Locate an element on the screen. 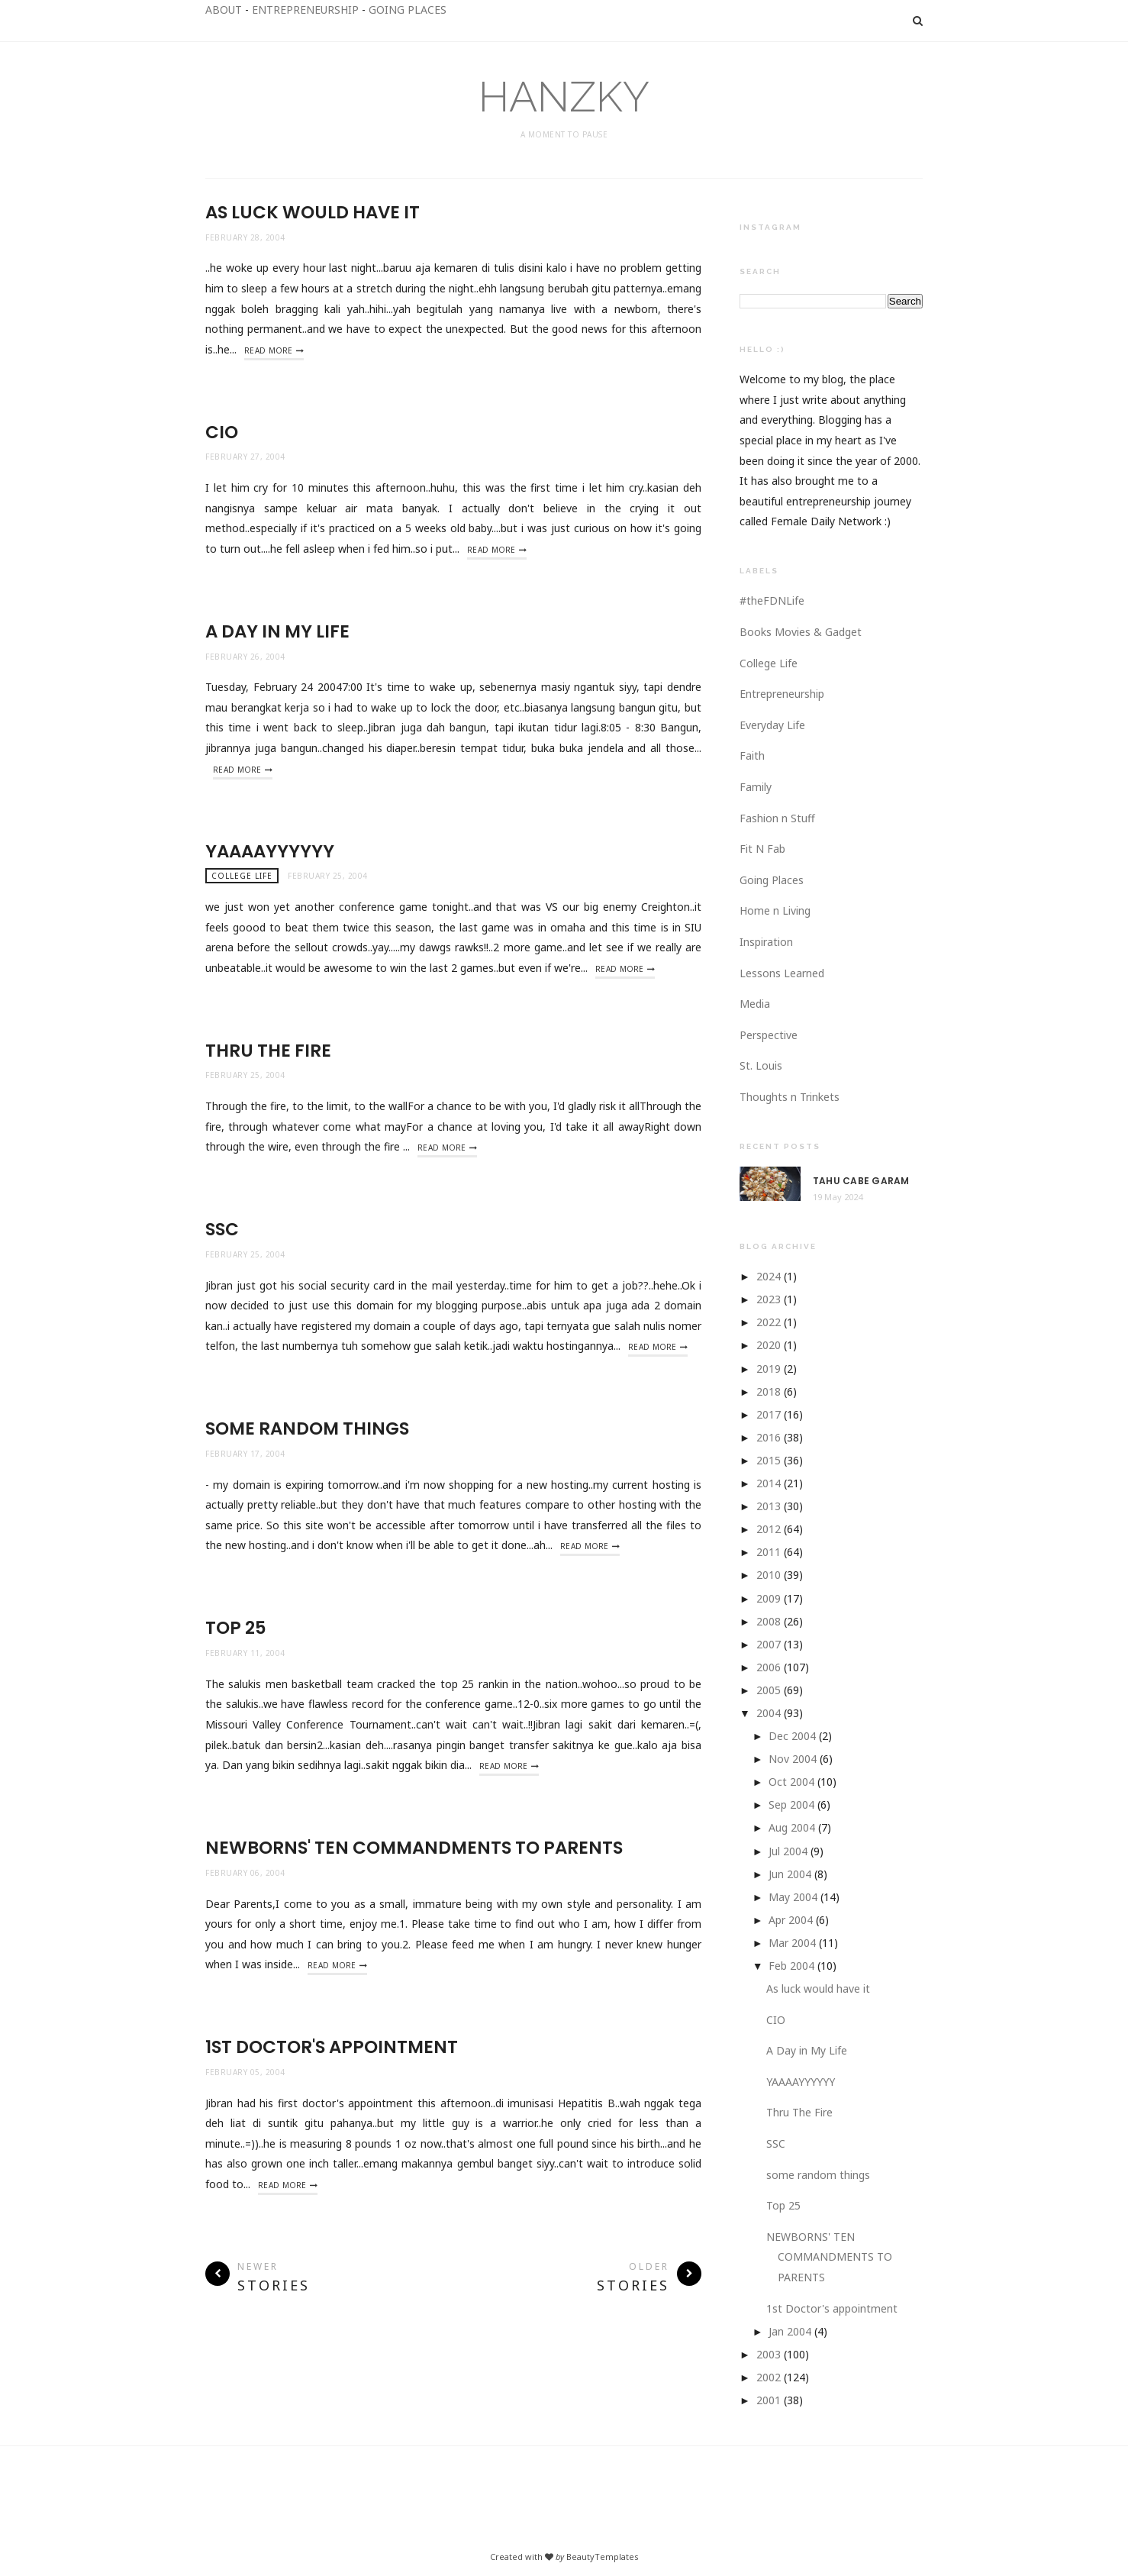 Image resolution: width=1128 pixels, height=2576 pixels. Perspective is located at coordinates (769, 1035).